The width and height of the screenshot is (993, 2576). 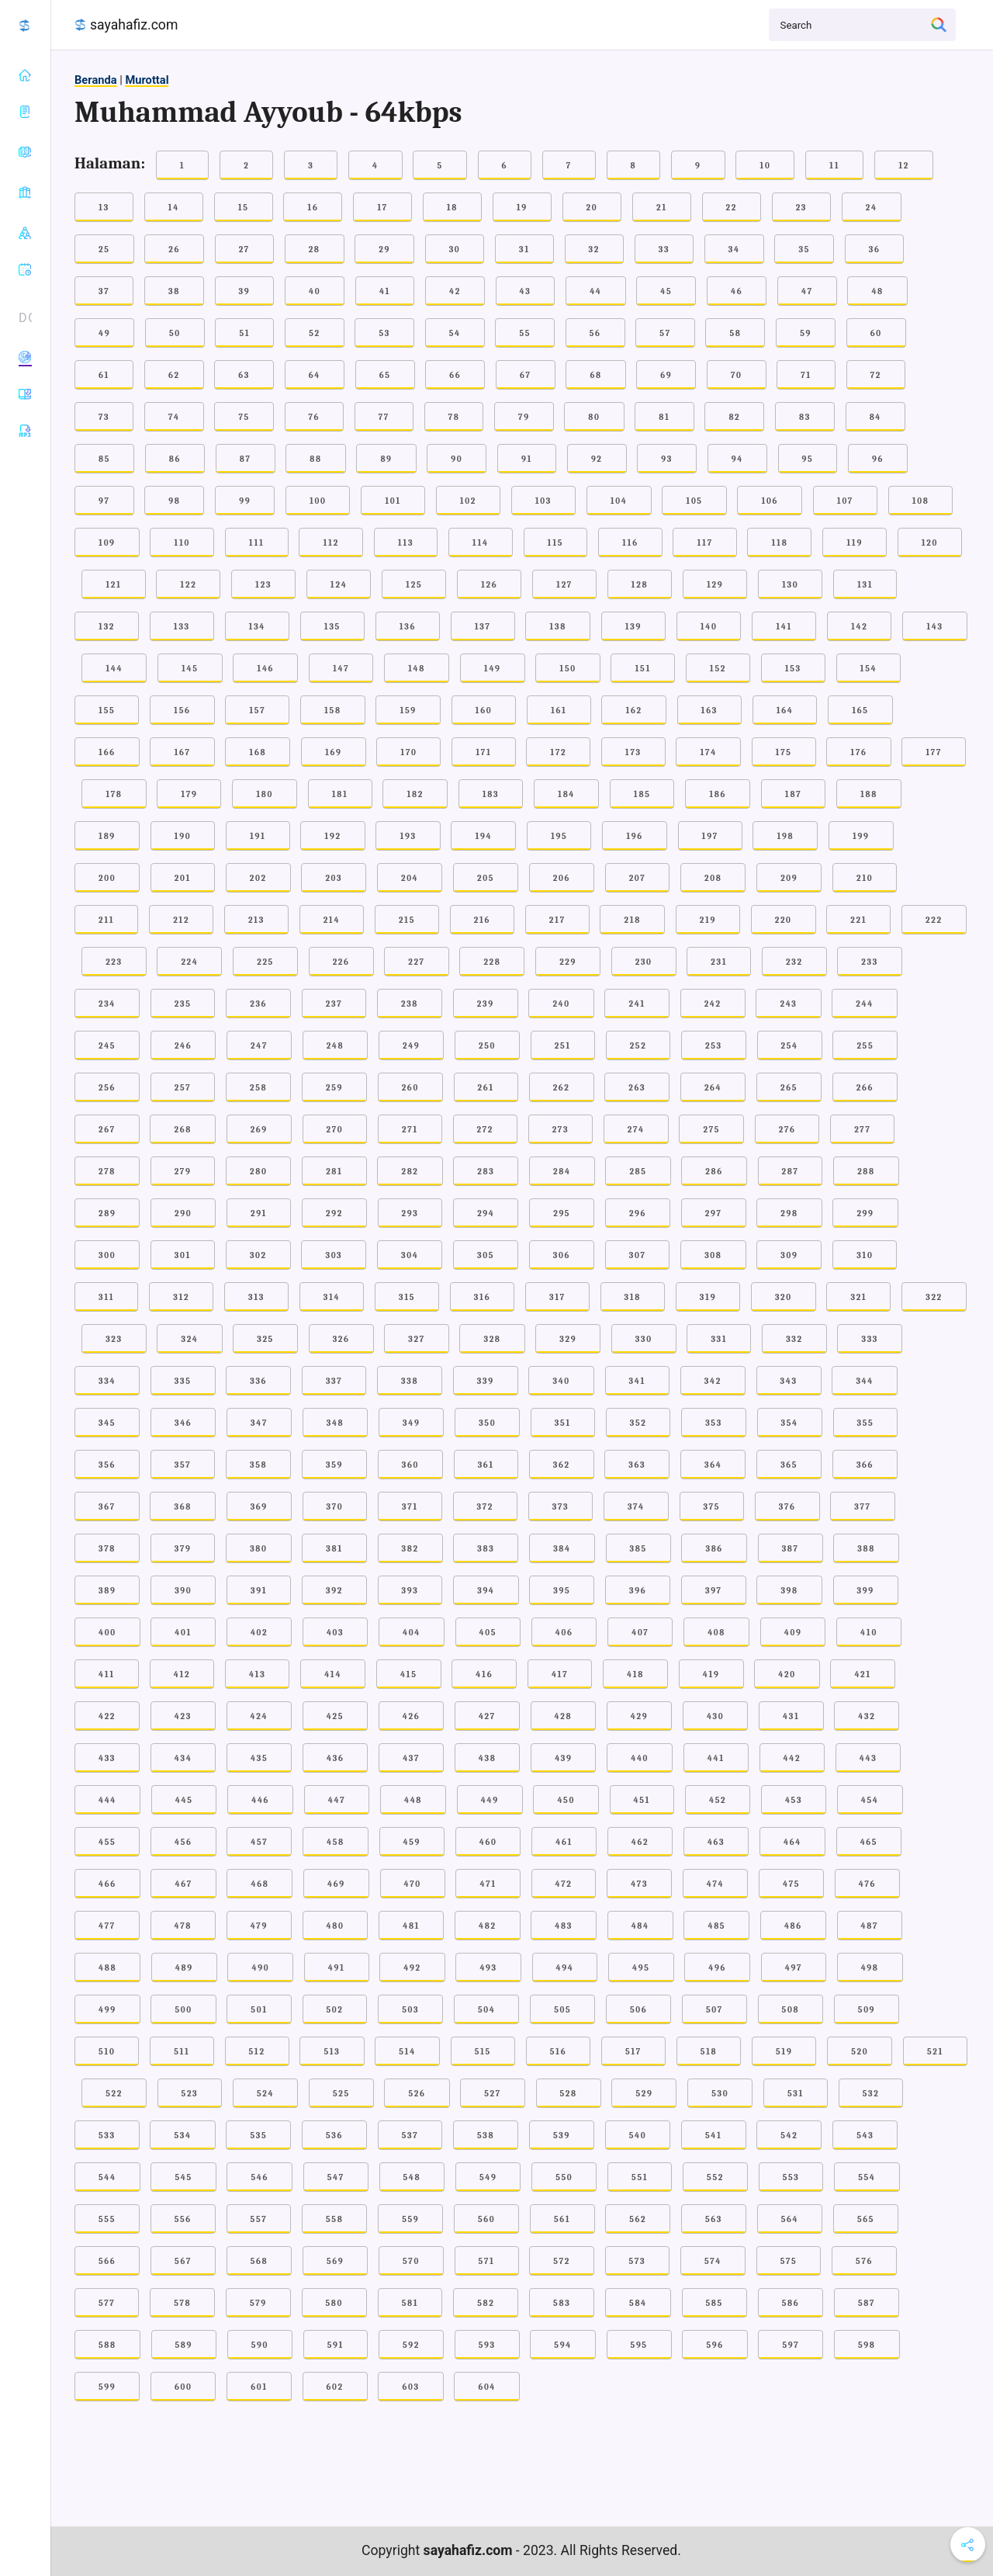 I want to click on 546, so click(x=259, y=2177).